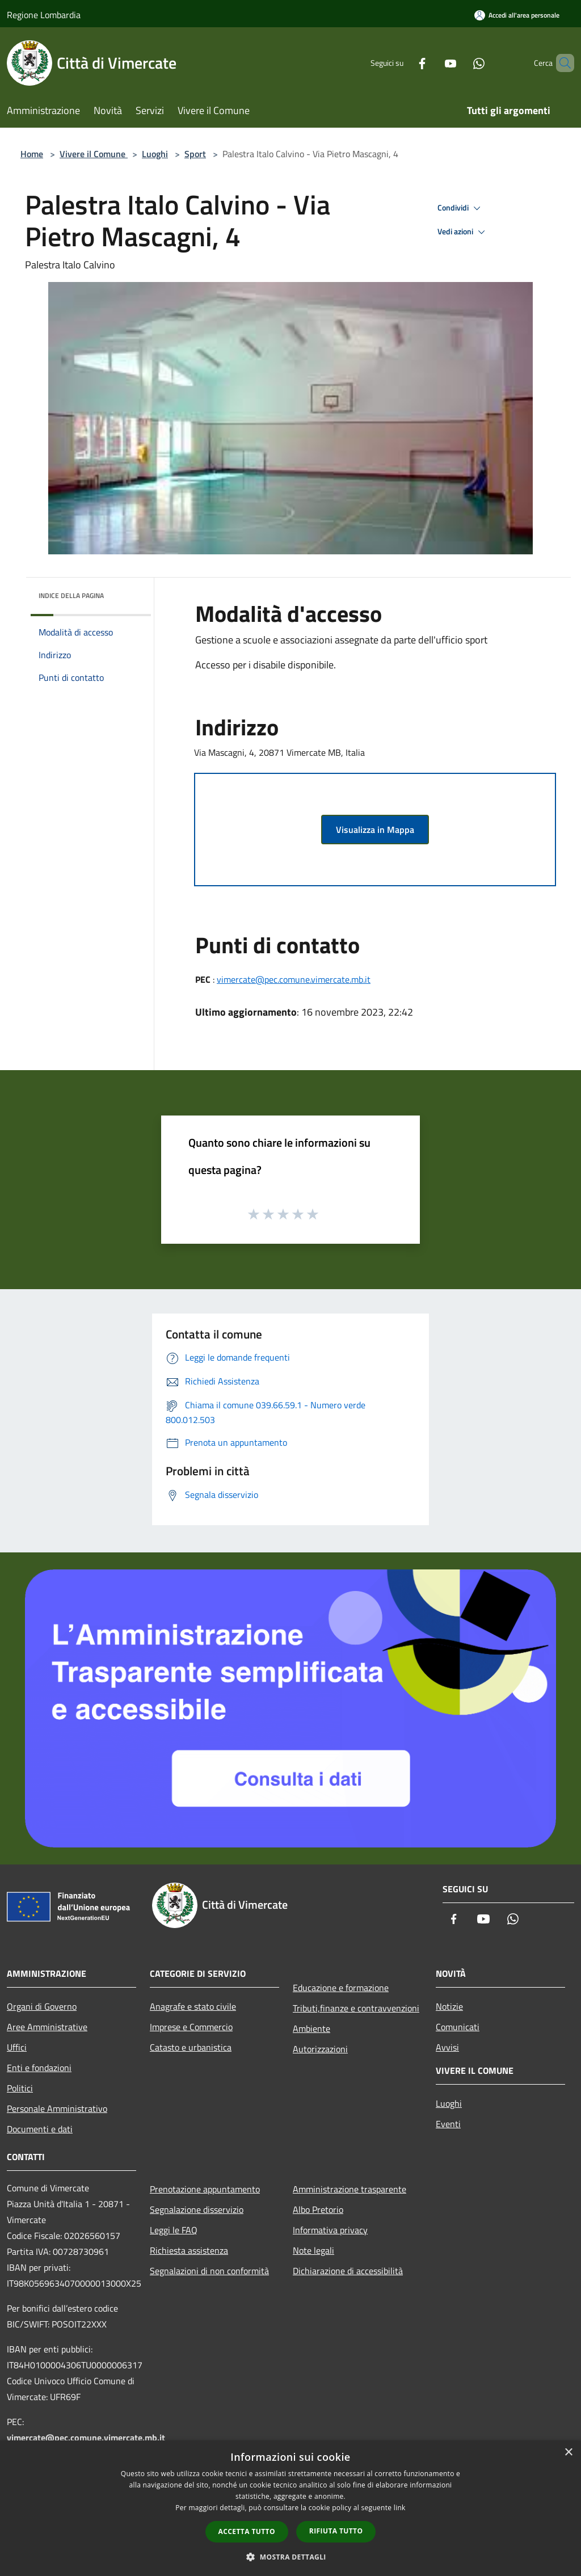 The width and height of the screenshot is (581, 2576). What do you see at coordinates (40, 2129) in the screenshot?
I see `Documenti e dati` at bounding box center [40, 2129].